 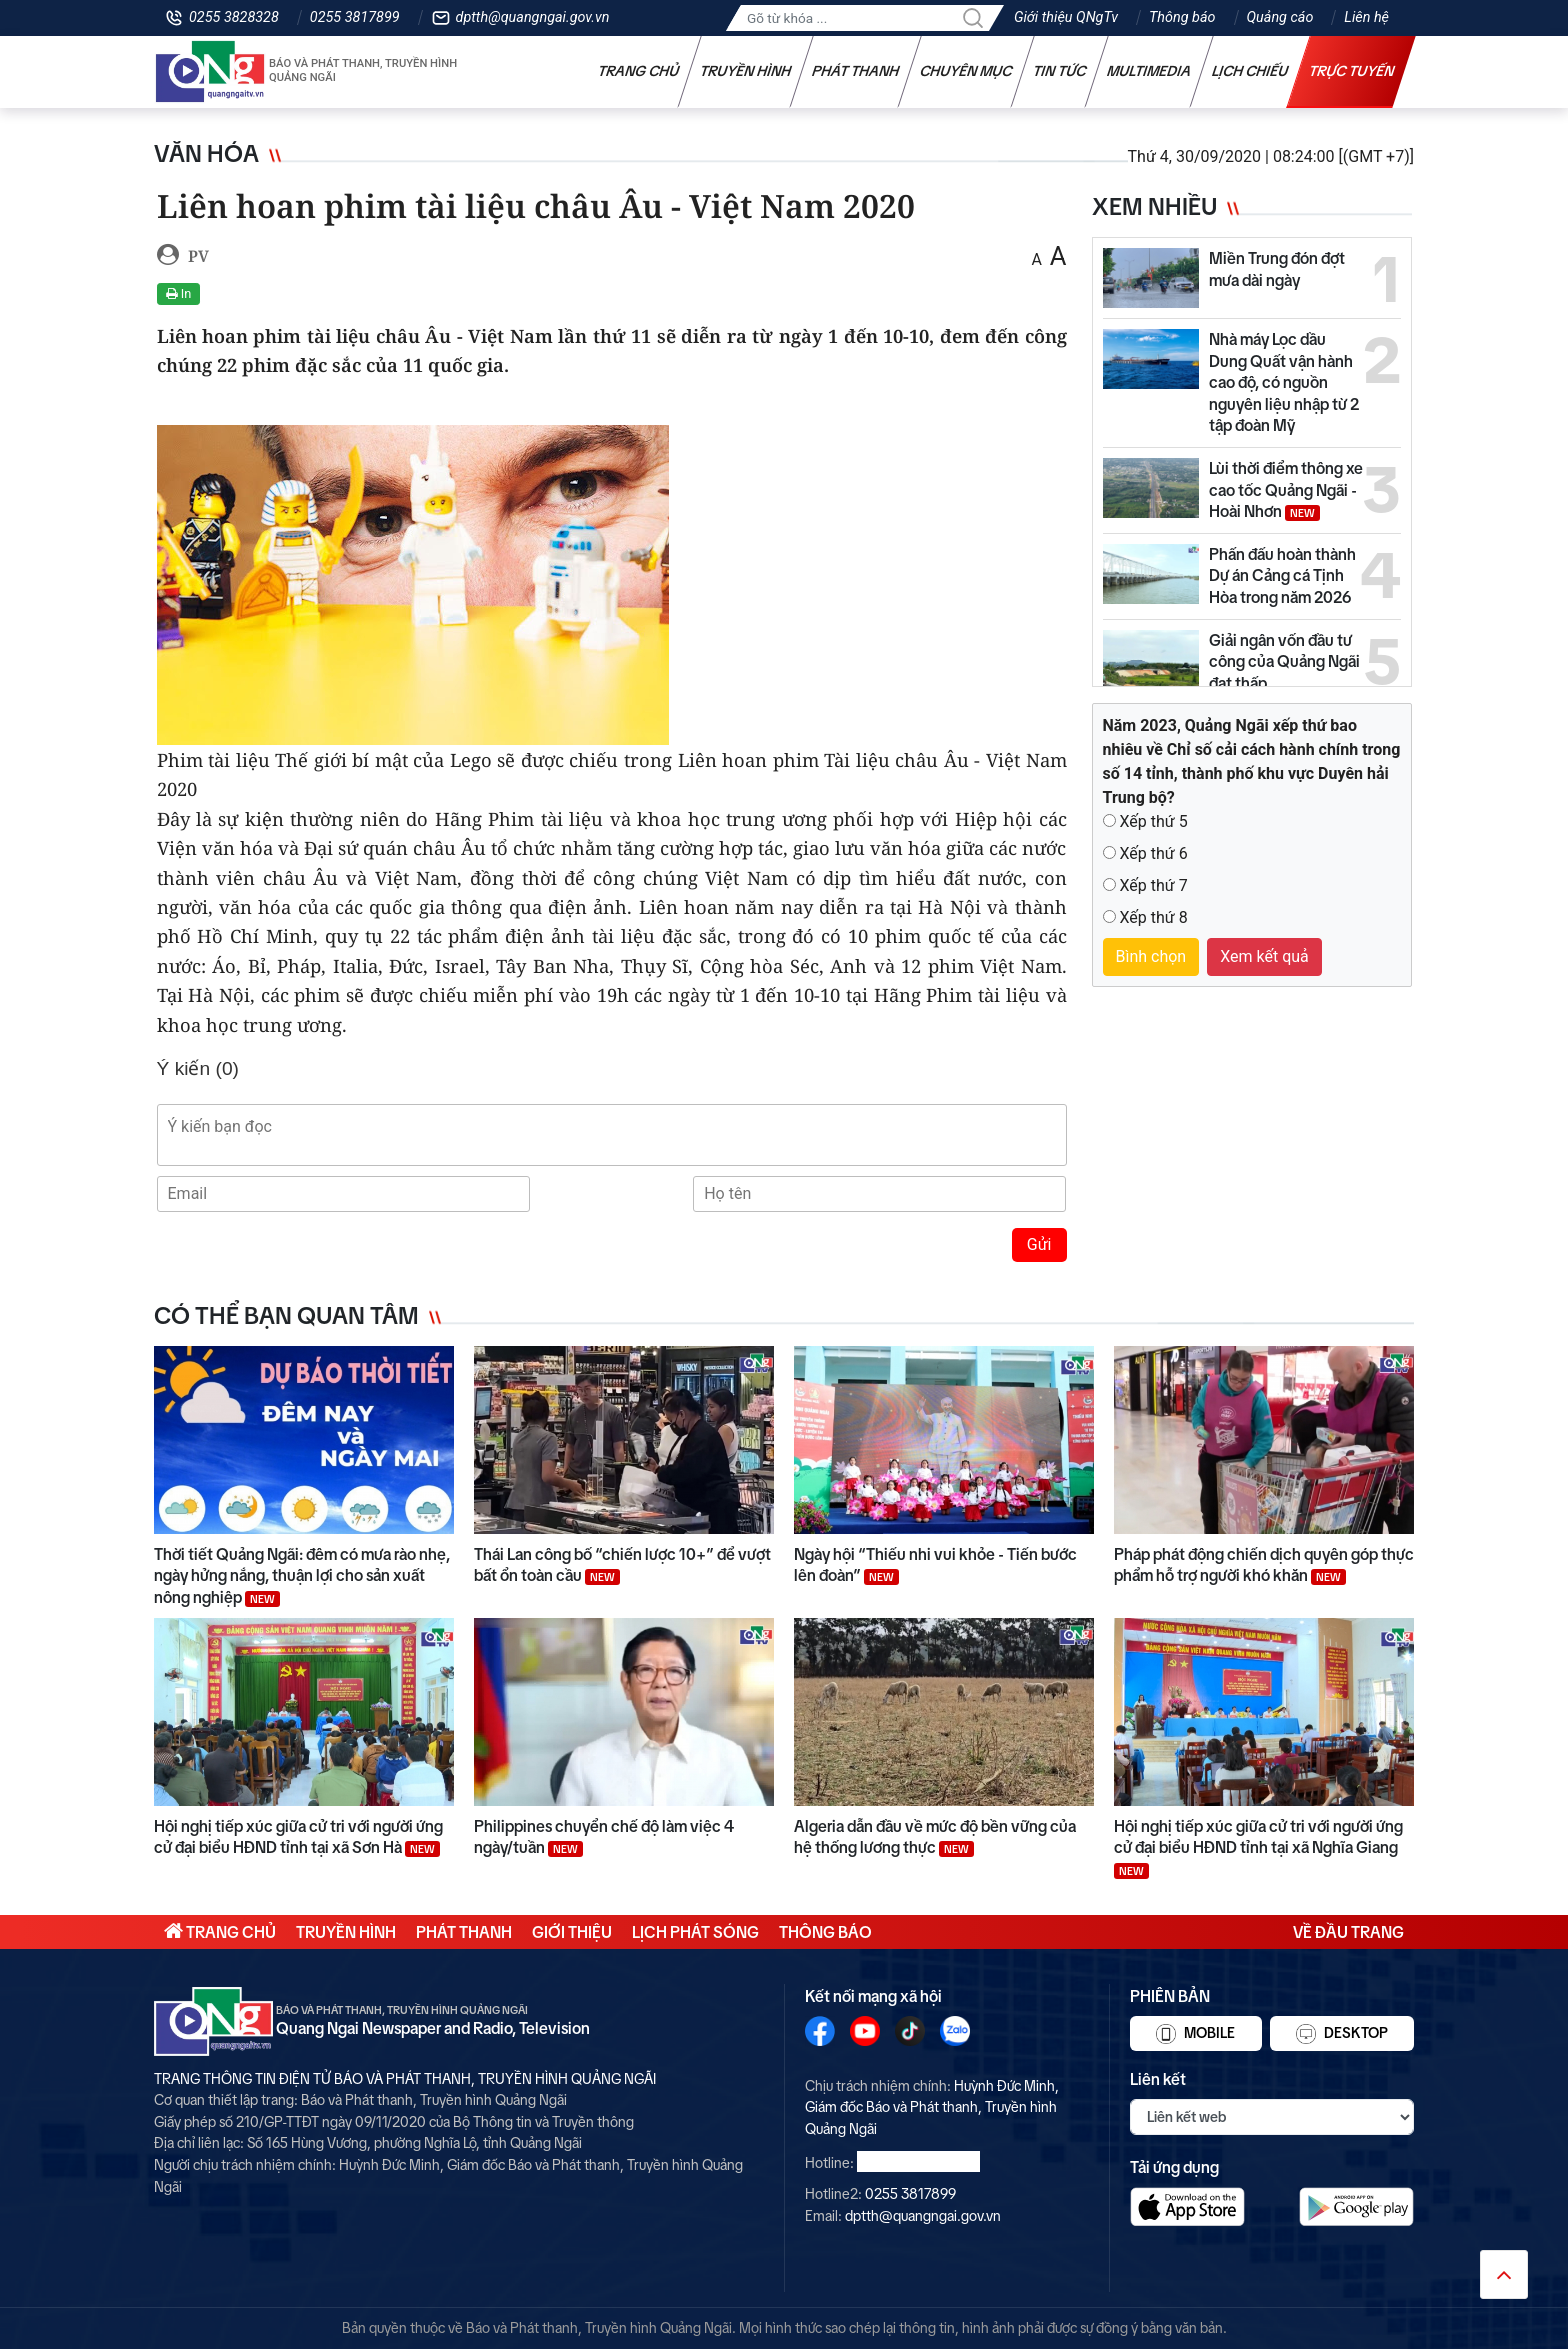 What do you see at coordinates (1342, 2034) in the screenshot?
I see `Desktop` at bounding box center [1342, 2034].